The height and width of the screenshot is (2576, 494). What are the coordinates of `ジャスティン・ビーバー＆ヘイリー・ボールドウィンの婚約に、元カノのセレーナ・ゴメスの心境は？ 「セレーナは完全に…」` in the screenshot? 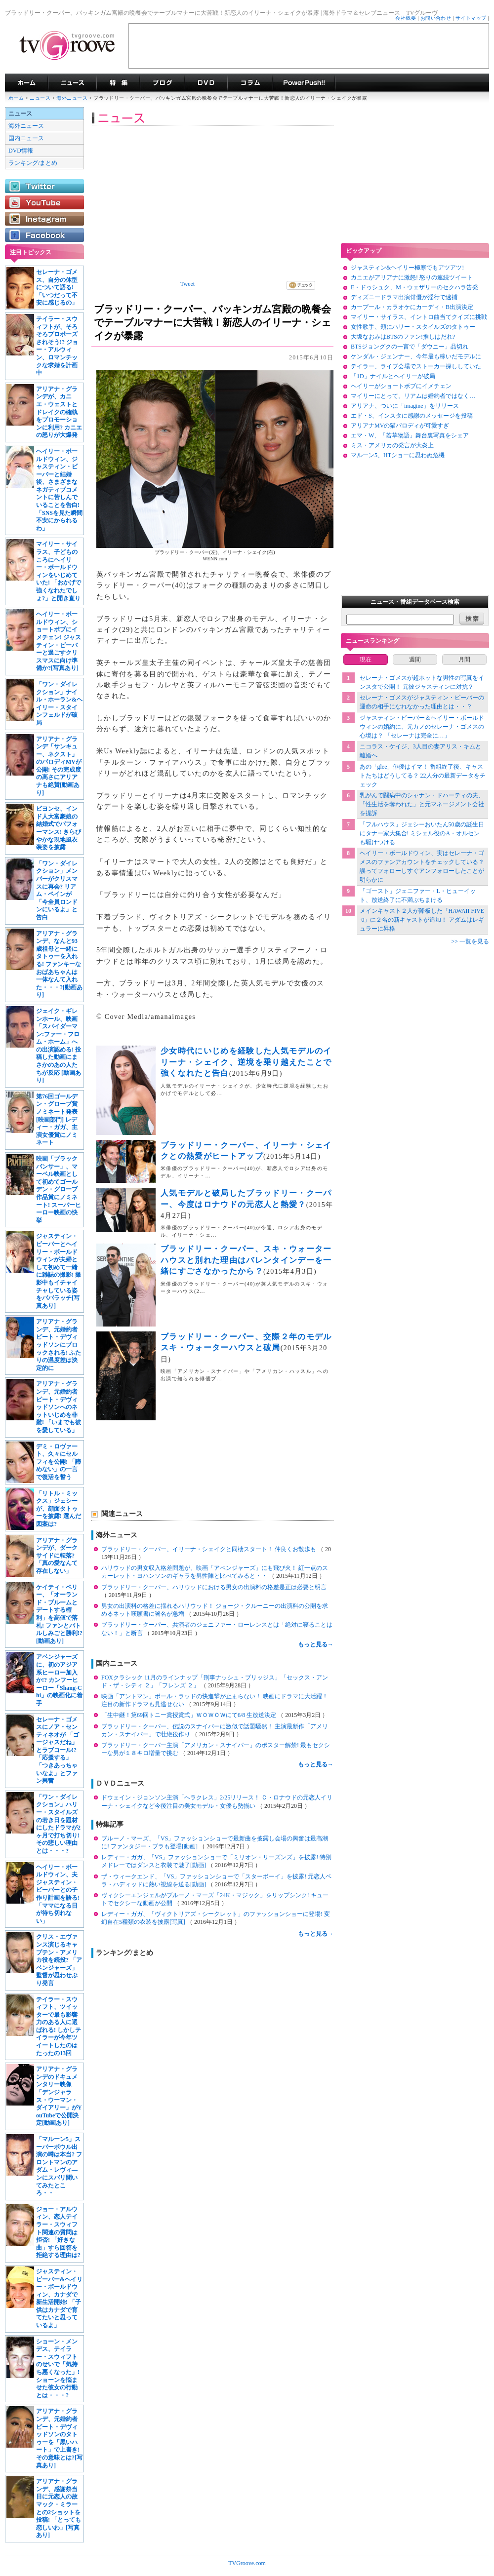 It's located at (422, 726).